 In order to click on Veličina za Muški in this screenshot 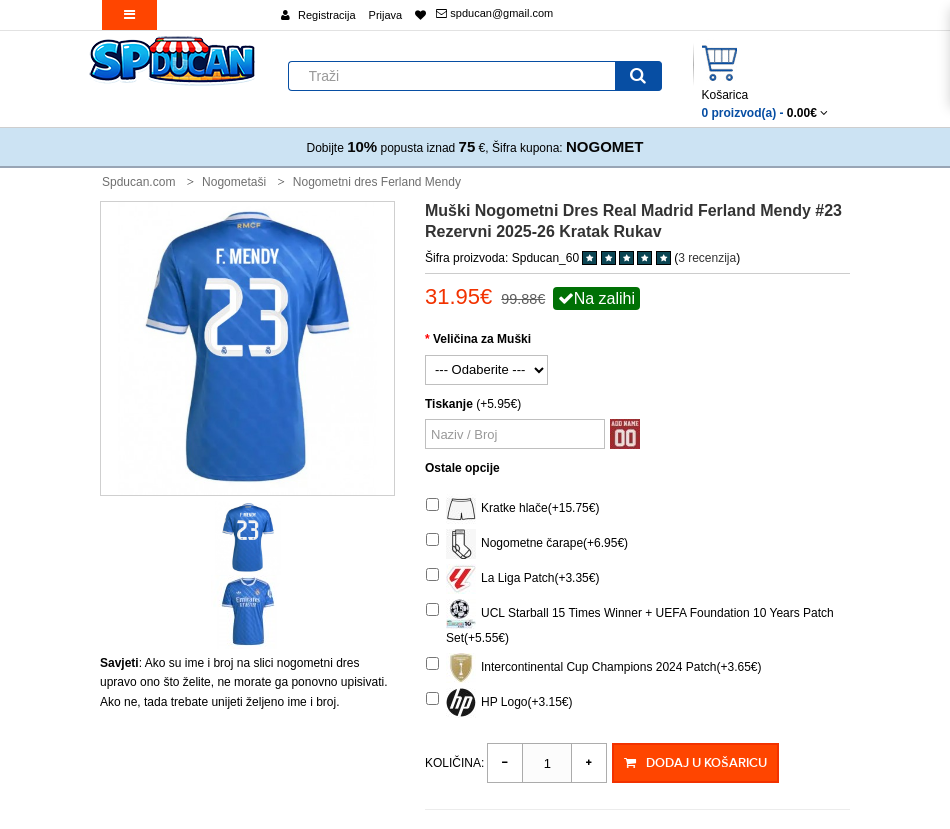, I will do `click(482, 339)`.